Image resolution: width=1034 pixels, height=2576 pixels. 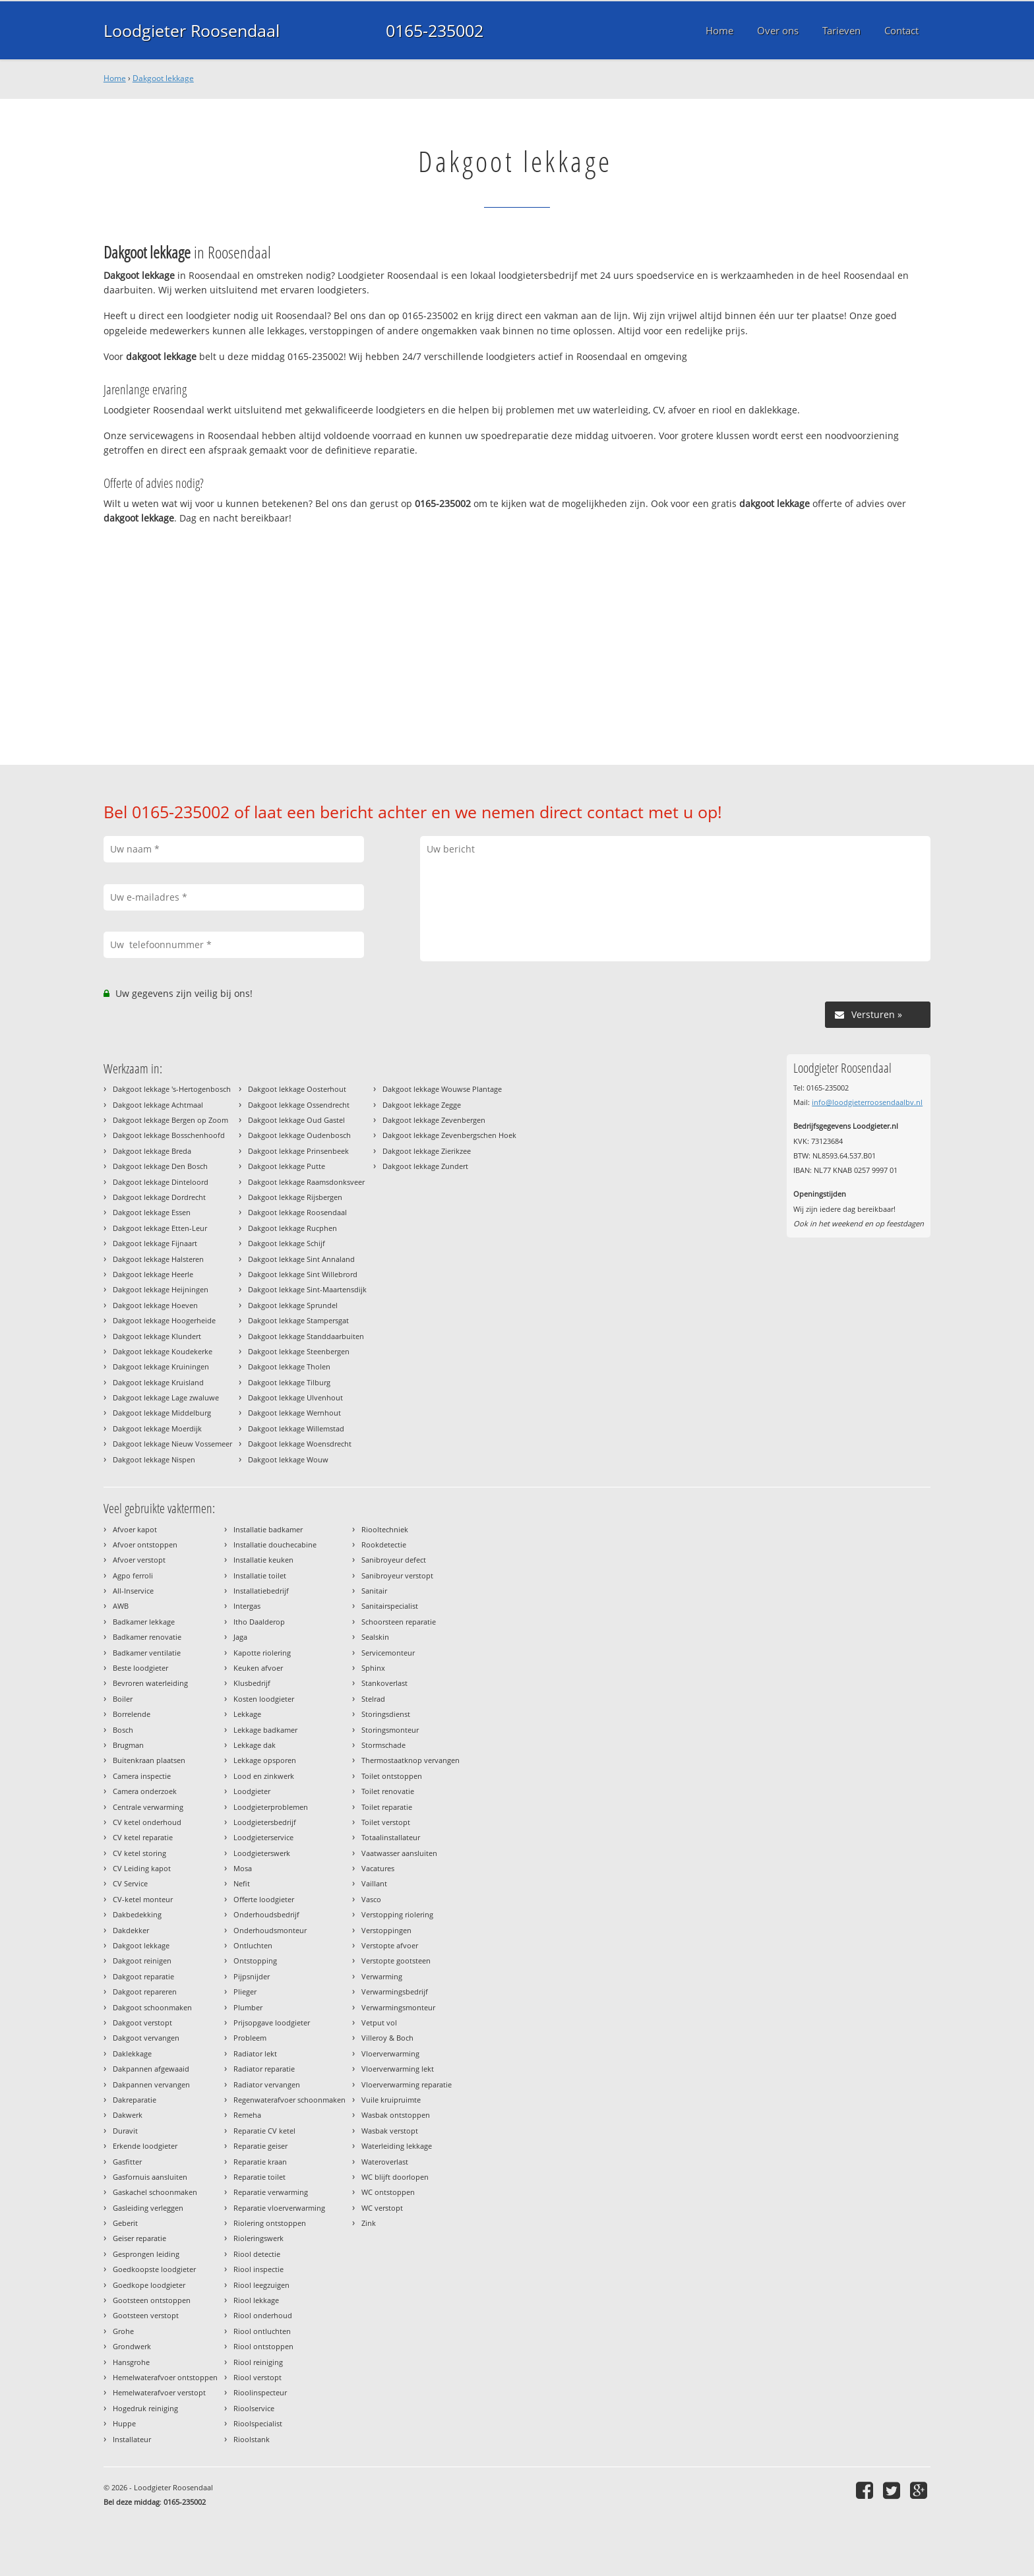 I want to click on Toilet verstopt, so click(x=385, y=1822).